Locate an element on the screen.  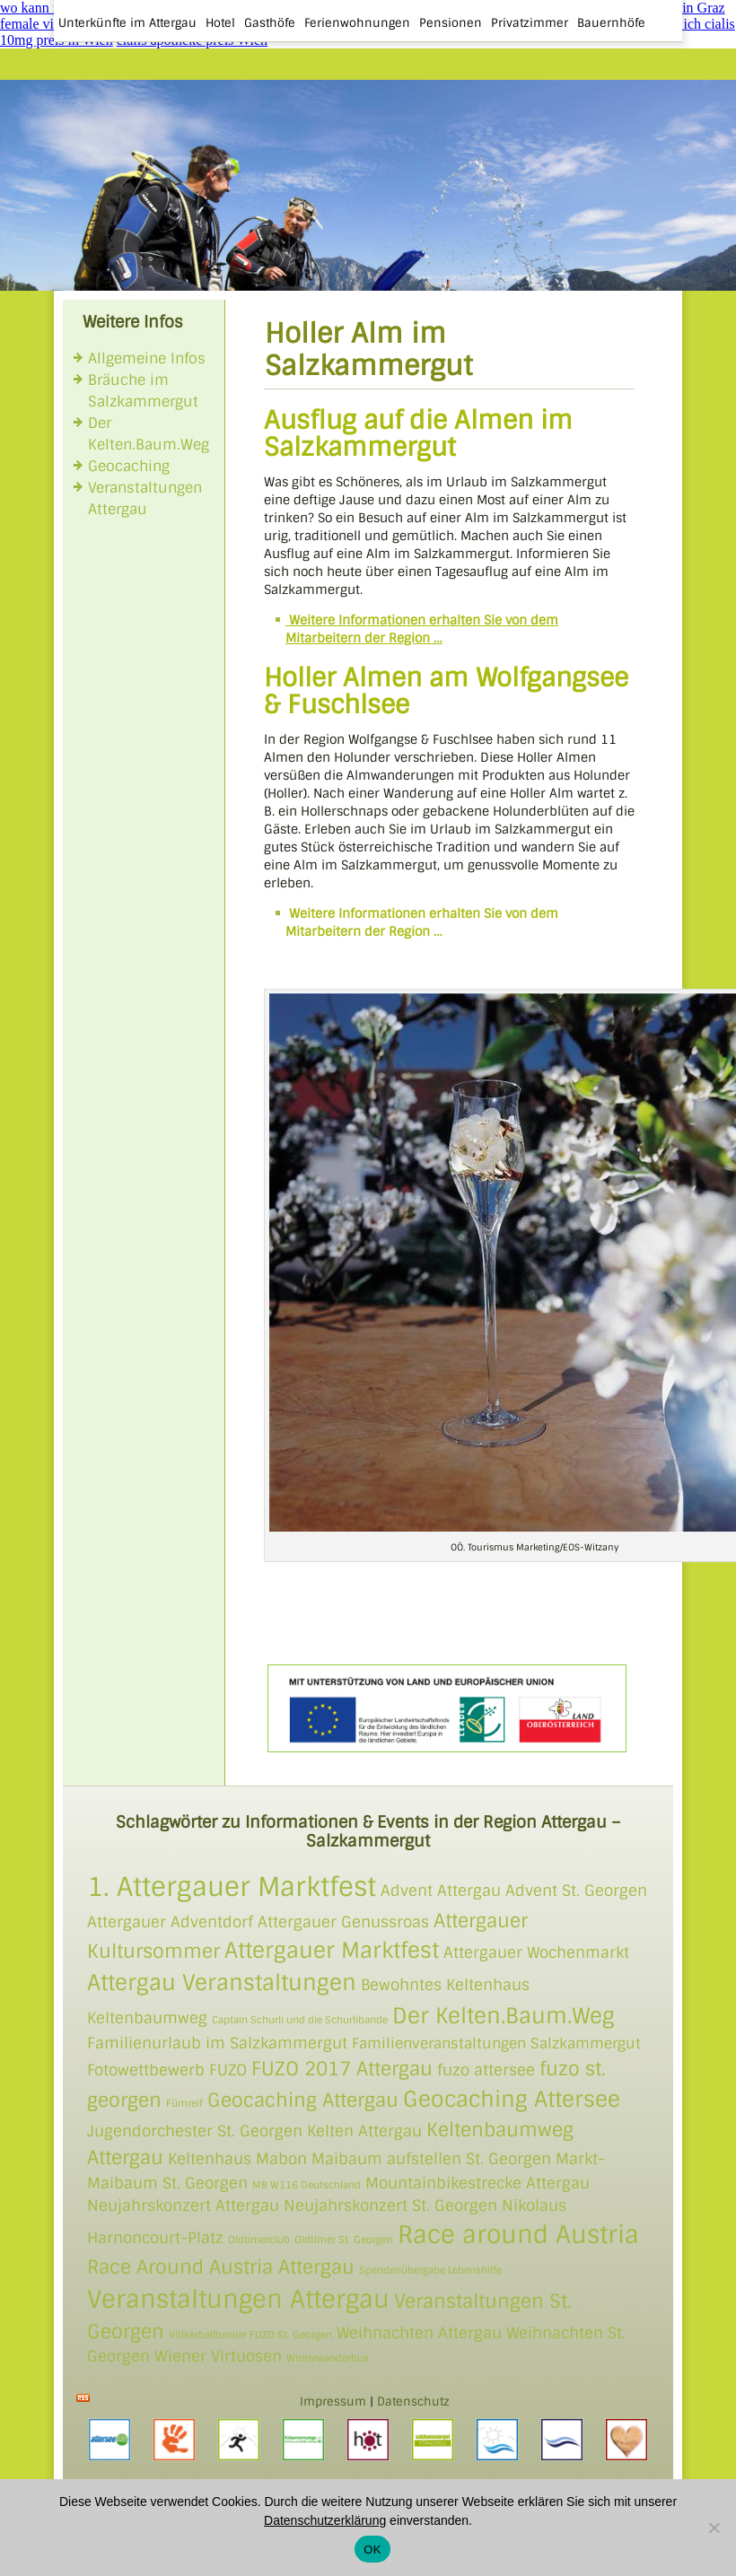
Neujahrskonzert St. Georgen [Neujahrskonzert St. Georgen (2 Einträge)] is located at coordinates (390, 2205).